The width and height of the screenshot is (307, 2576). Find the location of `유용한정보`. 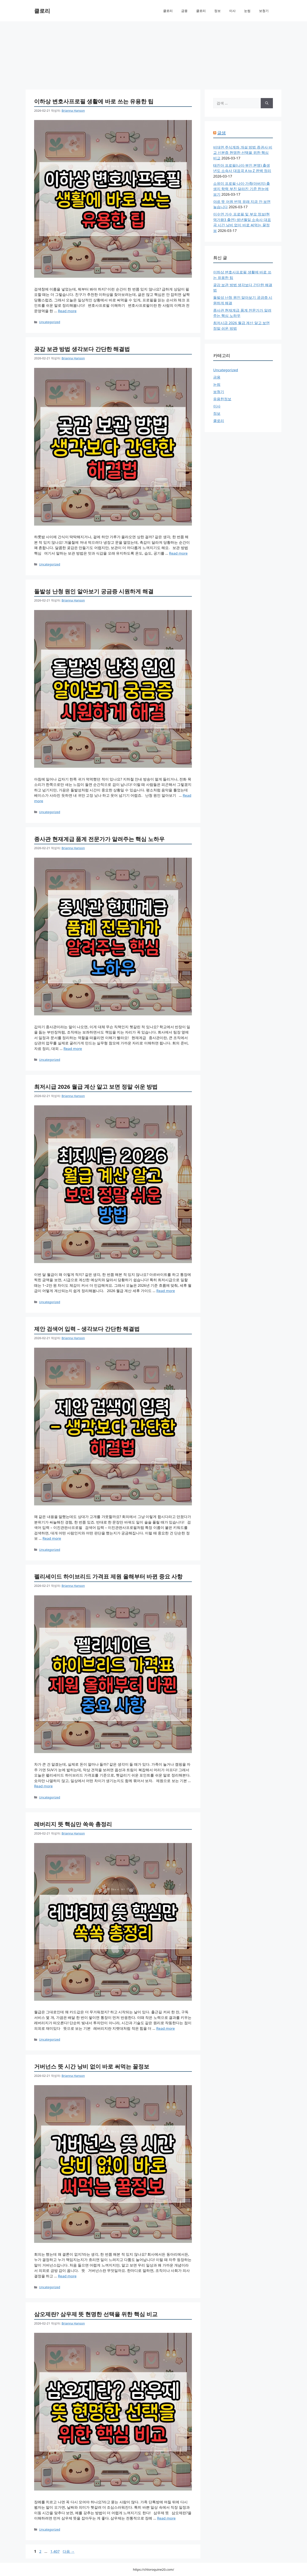

유용한정보 is located at coordinates (222, 398).